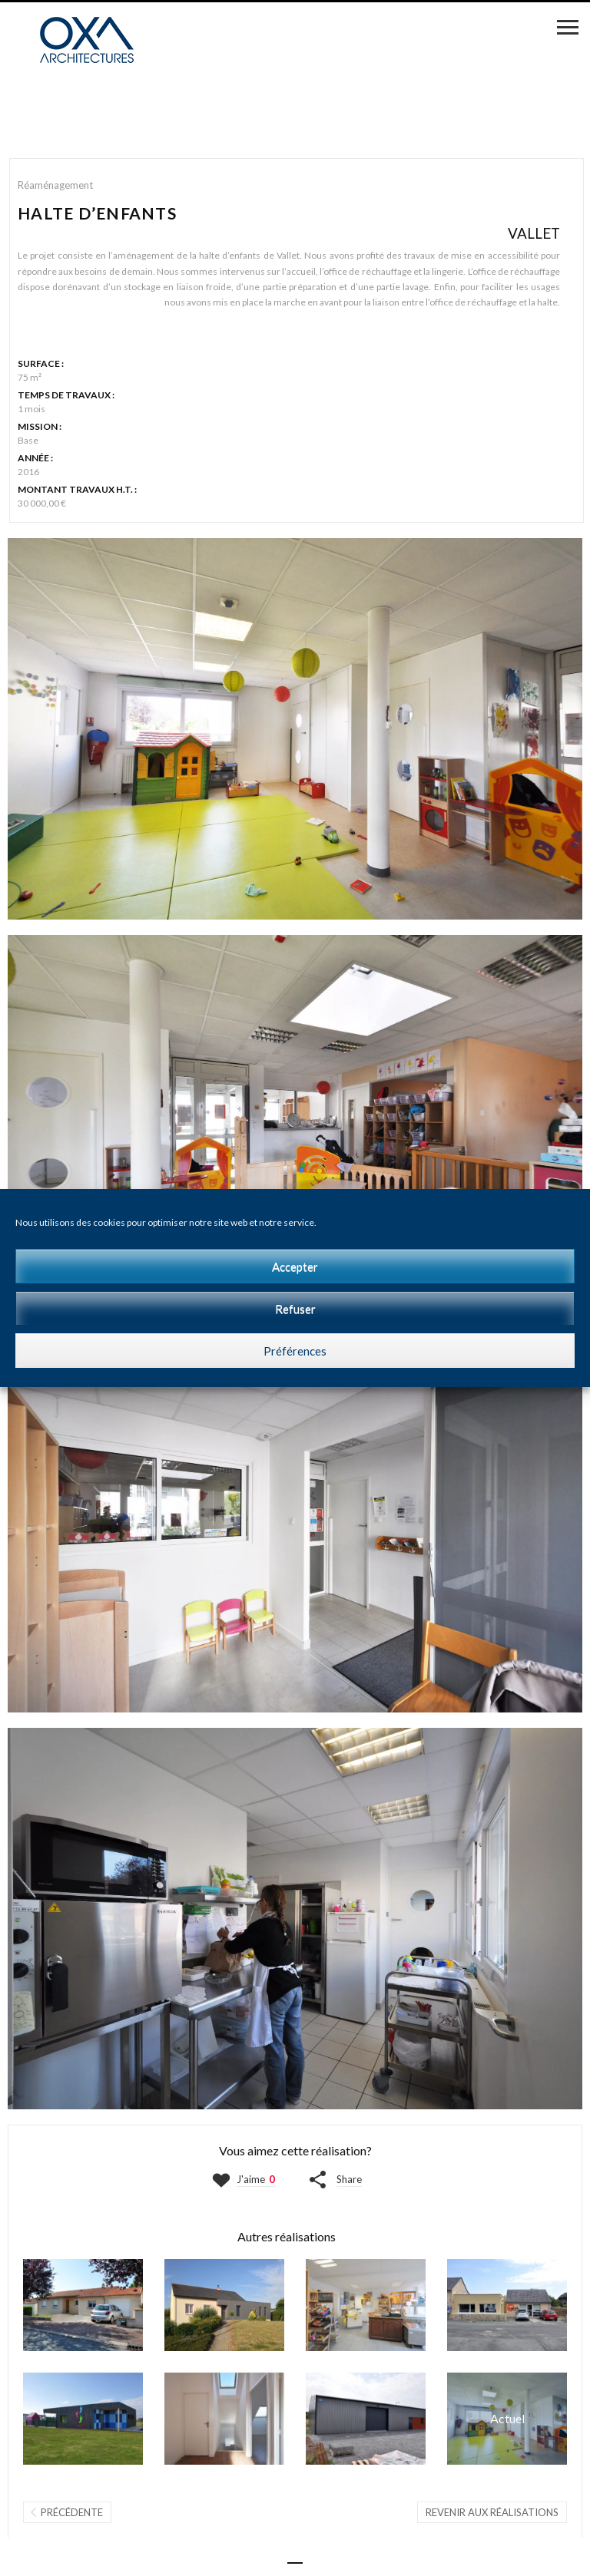 Image resolution: width=590 pixels, height=2576 pixels. What do you see at coordinates (224, 2305) in the screenshot?
I see `MAISON J | MONTJEAN-SUR-LOIRE` at bounding box center [224, 2305].